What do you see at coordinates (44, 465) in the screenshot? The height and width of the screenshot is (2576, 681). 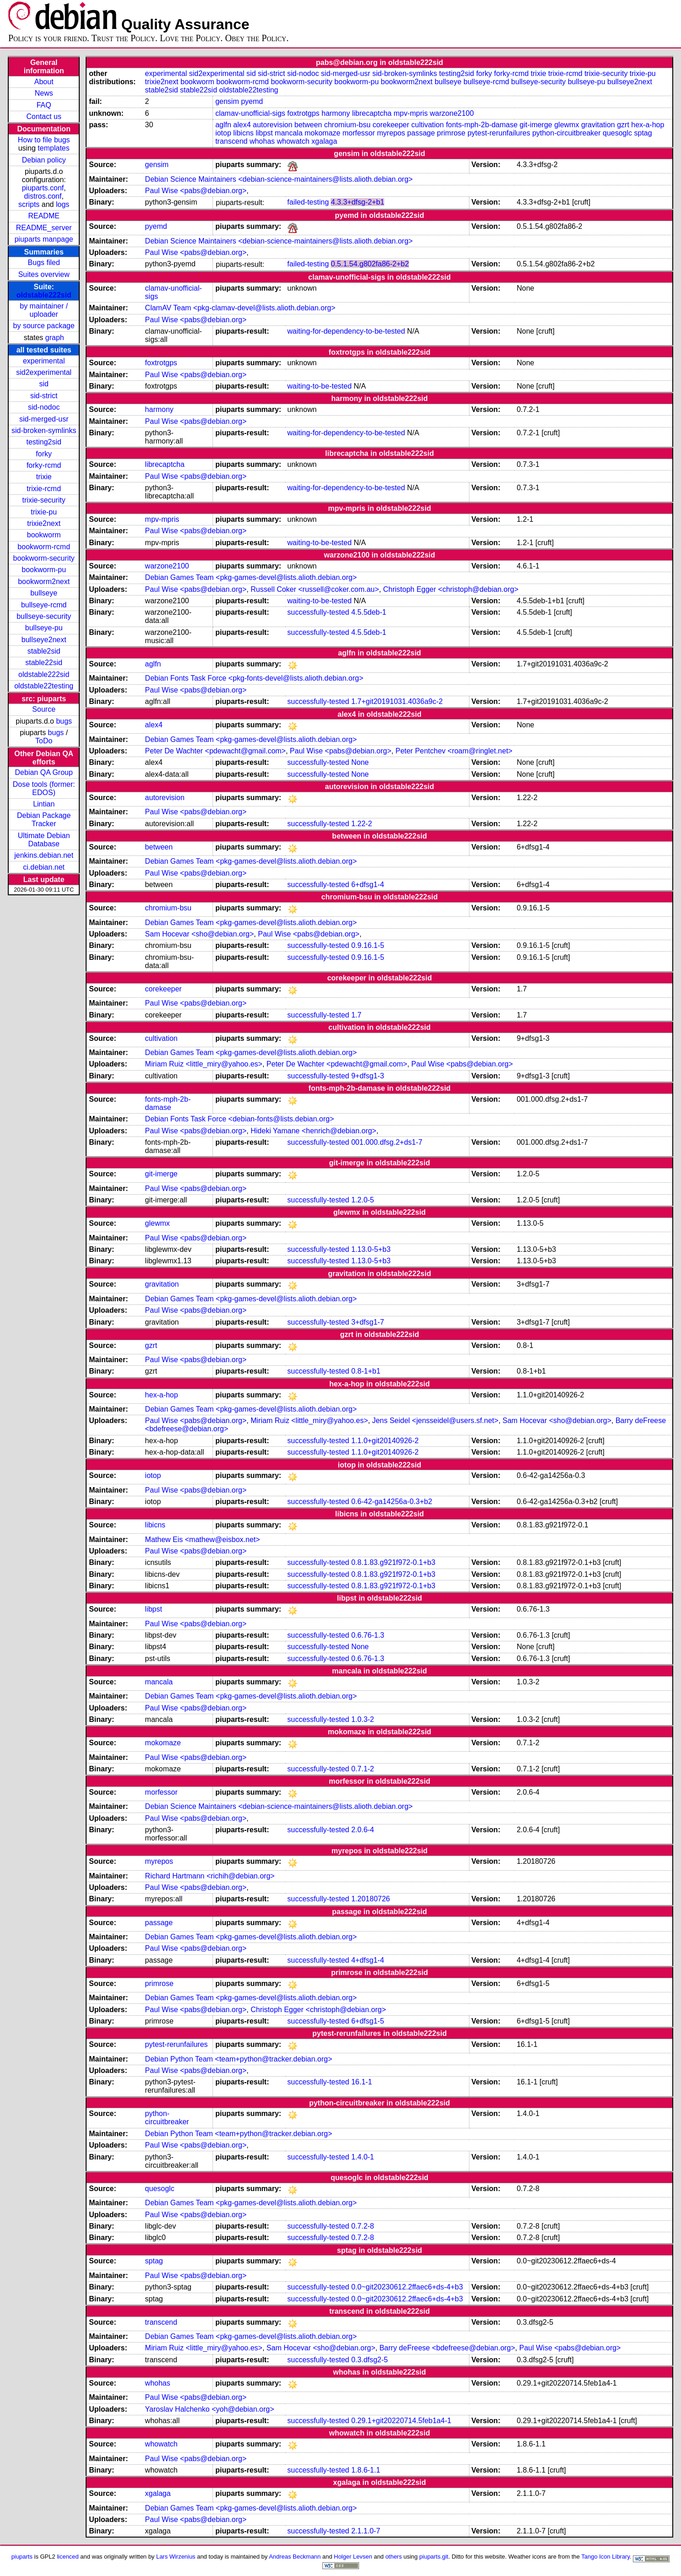 I see `forky-rcmd` at bounding box center [44, 465].